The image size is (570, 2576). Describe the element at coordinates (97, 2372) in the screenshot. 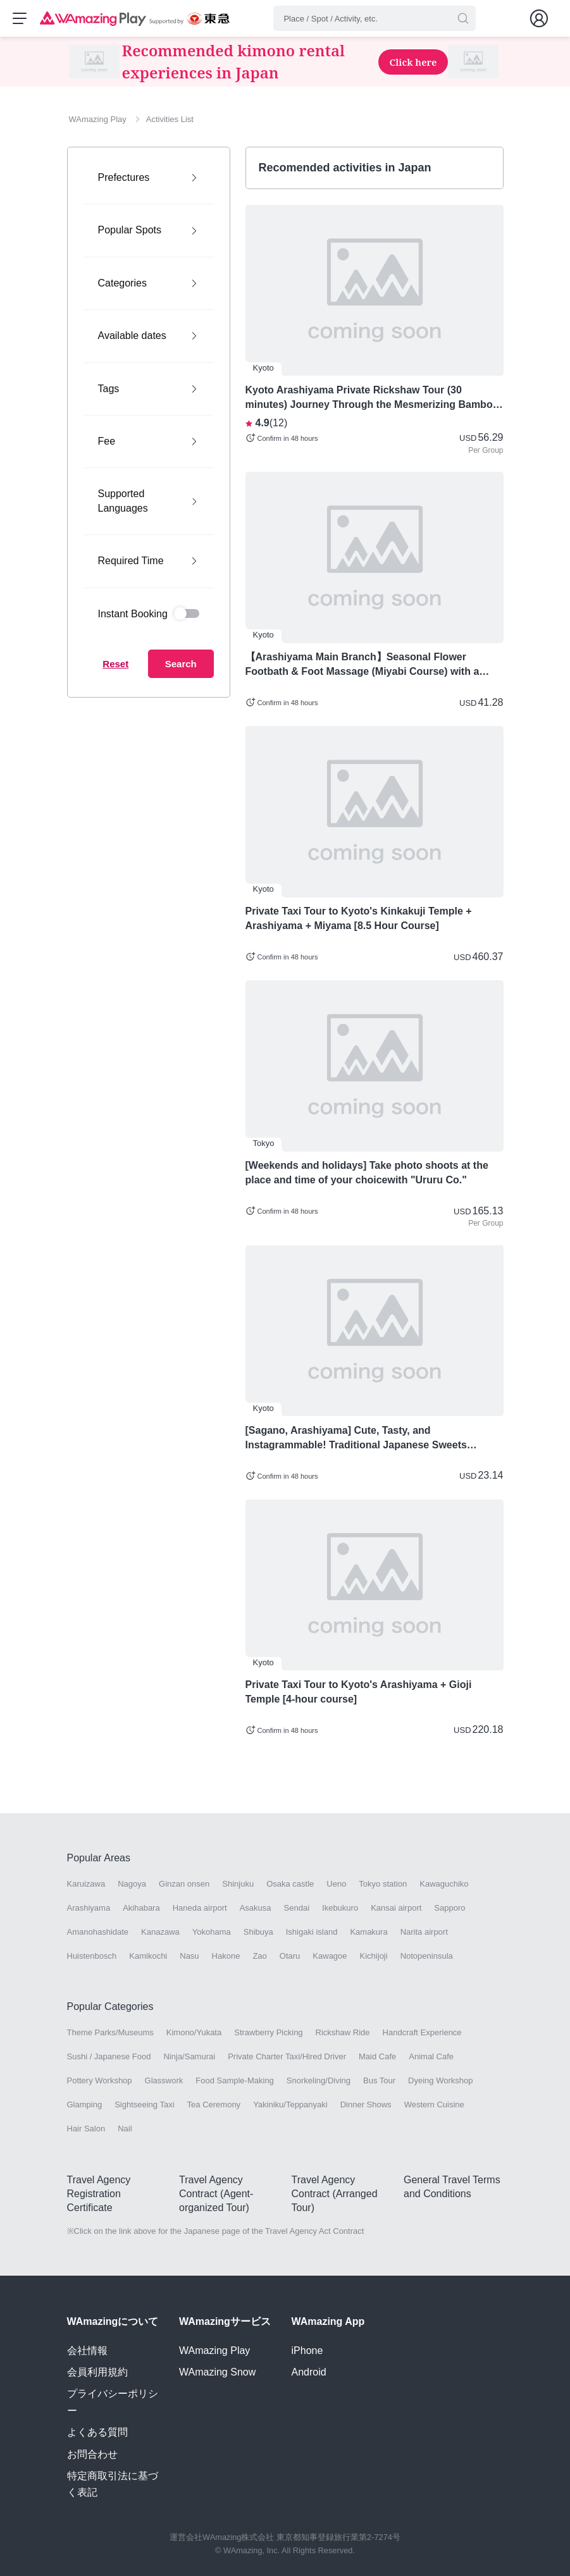

I see `会員利用規約` at that location.